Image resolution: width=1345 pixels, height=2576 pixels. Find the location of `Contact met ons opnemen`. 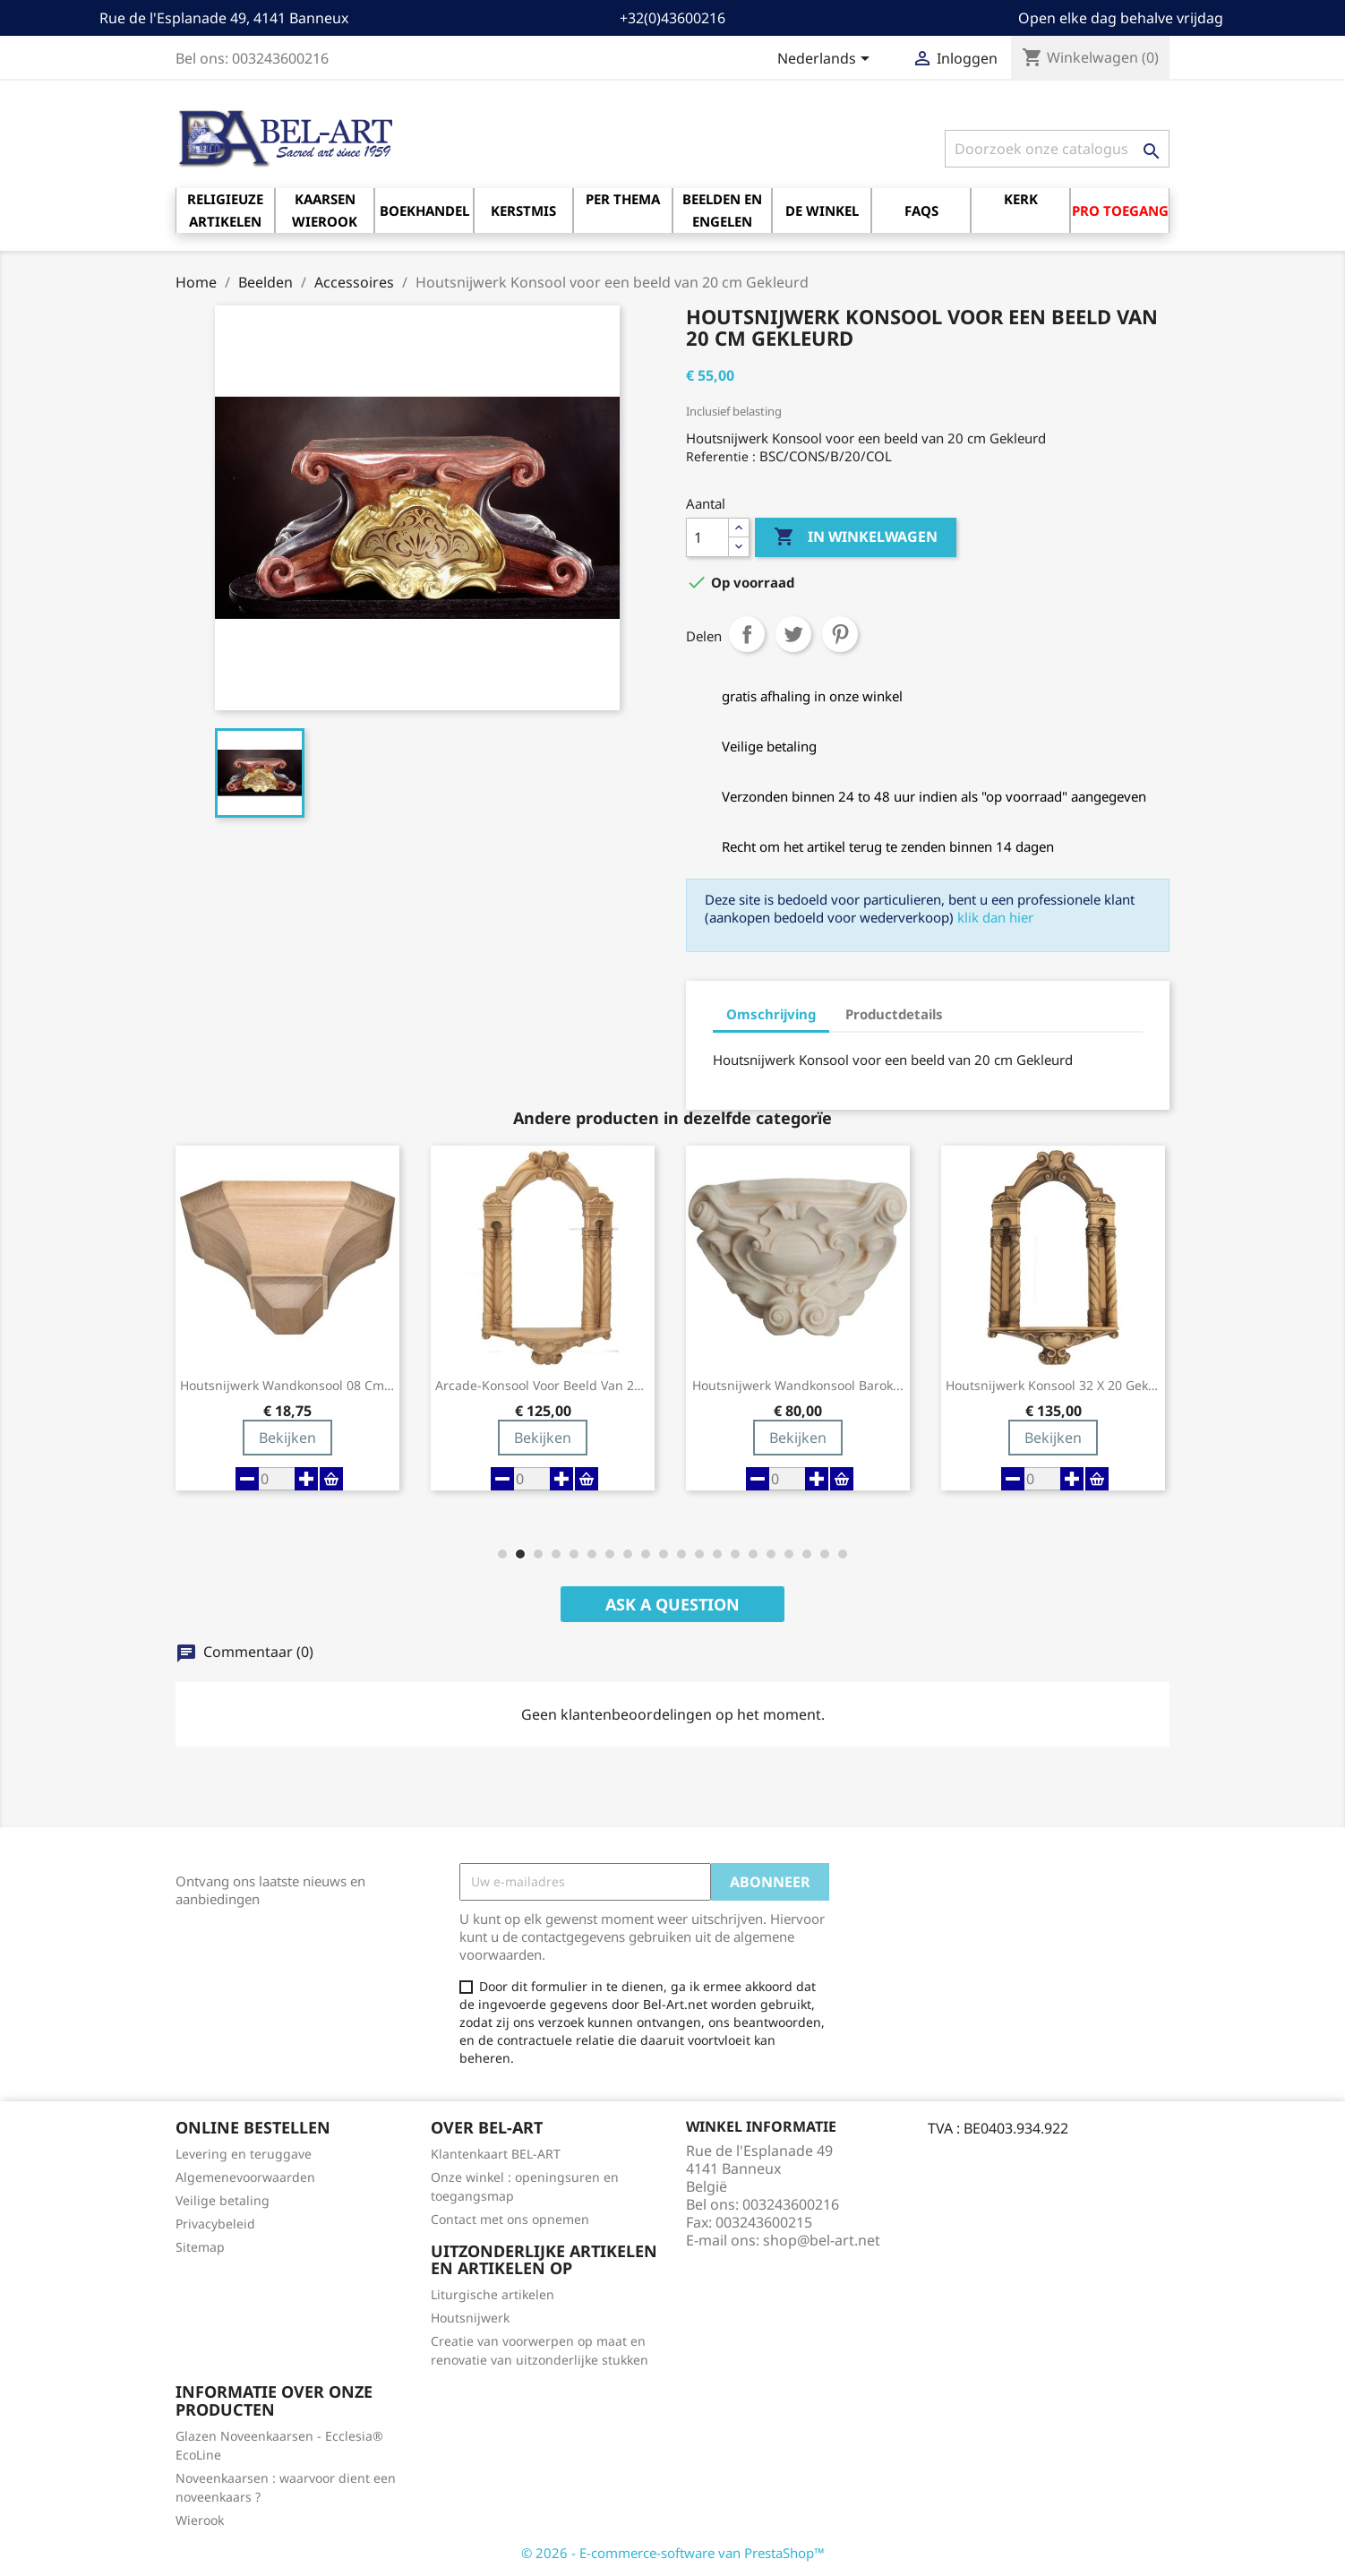

Contact met ons opnemen is located at coordinates (510, 2219).